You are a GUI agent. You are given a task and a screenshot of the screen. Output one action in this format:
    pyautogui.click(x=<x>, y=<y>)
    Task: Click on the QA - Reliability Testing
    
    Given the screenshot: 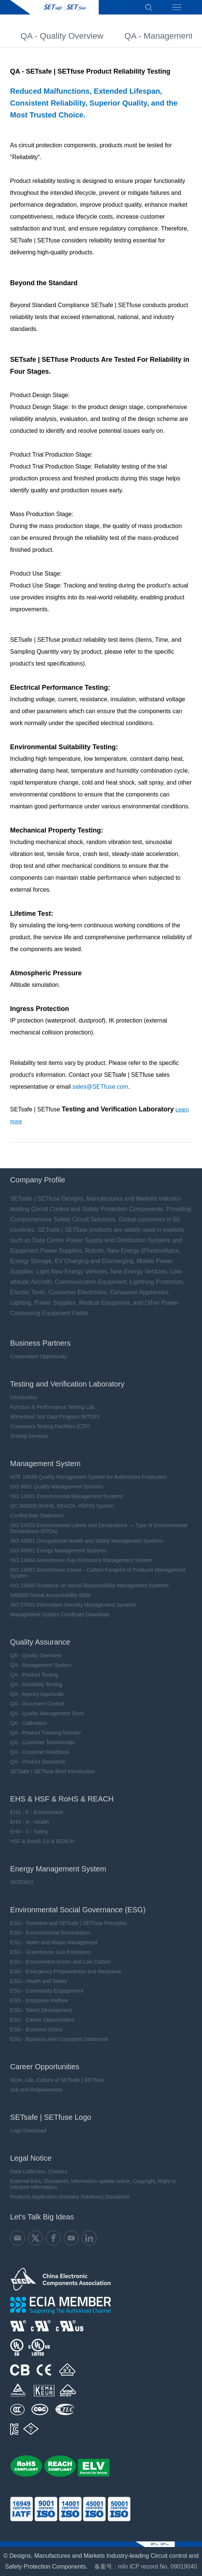 What is the action you would take?
    pyautogui.click(x=36, y=1684)
    